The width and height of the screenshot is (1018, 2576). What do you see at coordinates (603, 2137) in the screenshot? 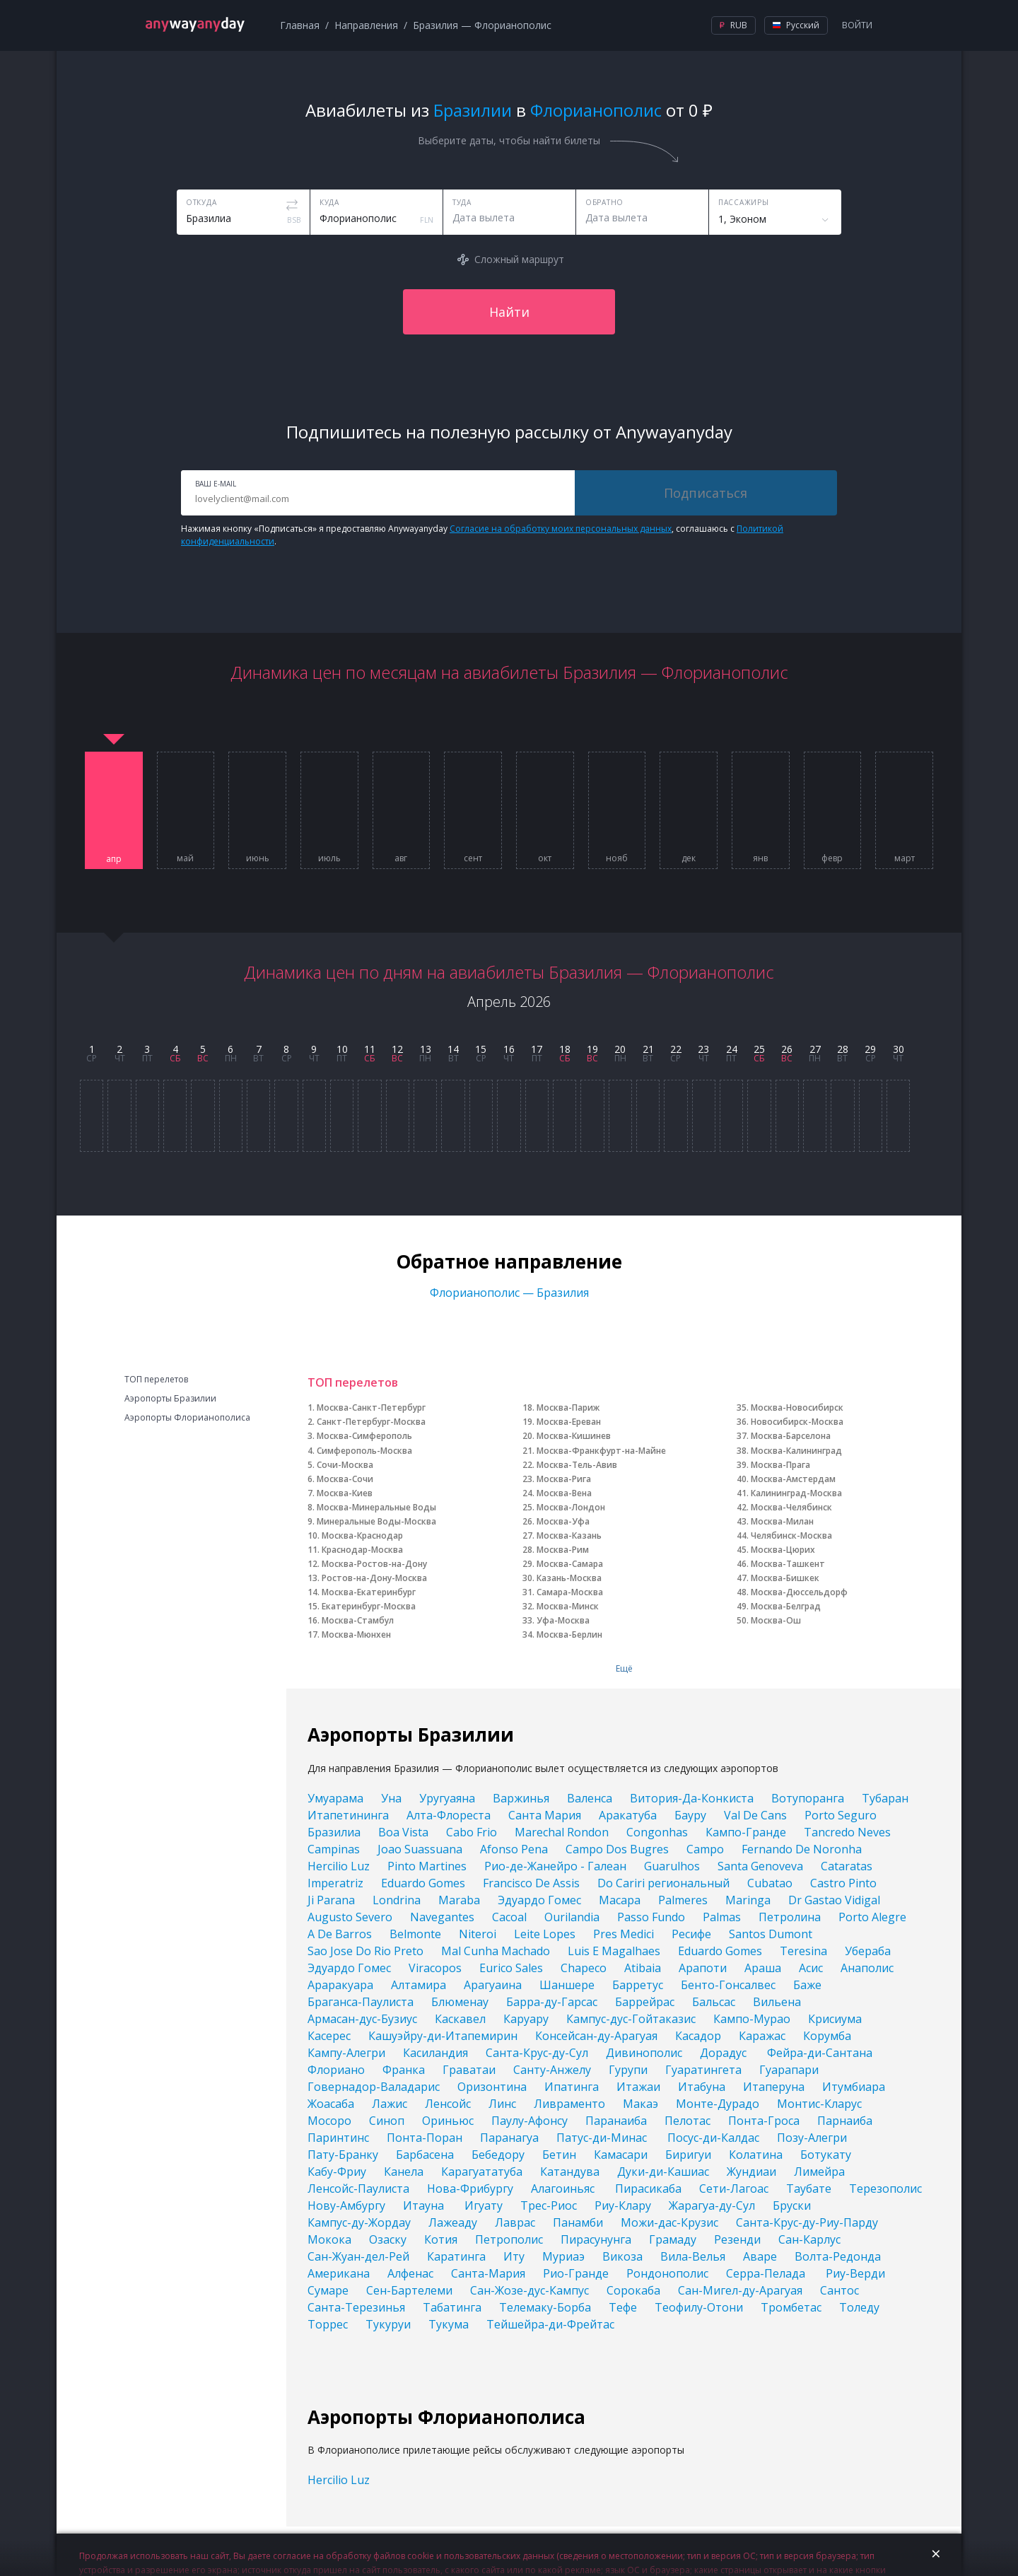
I see `Патус-ди-Минас` at bounding box center [603, 2137].